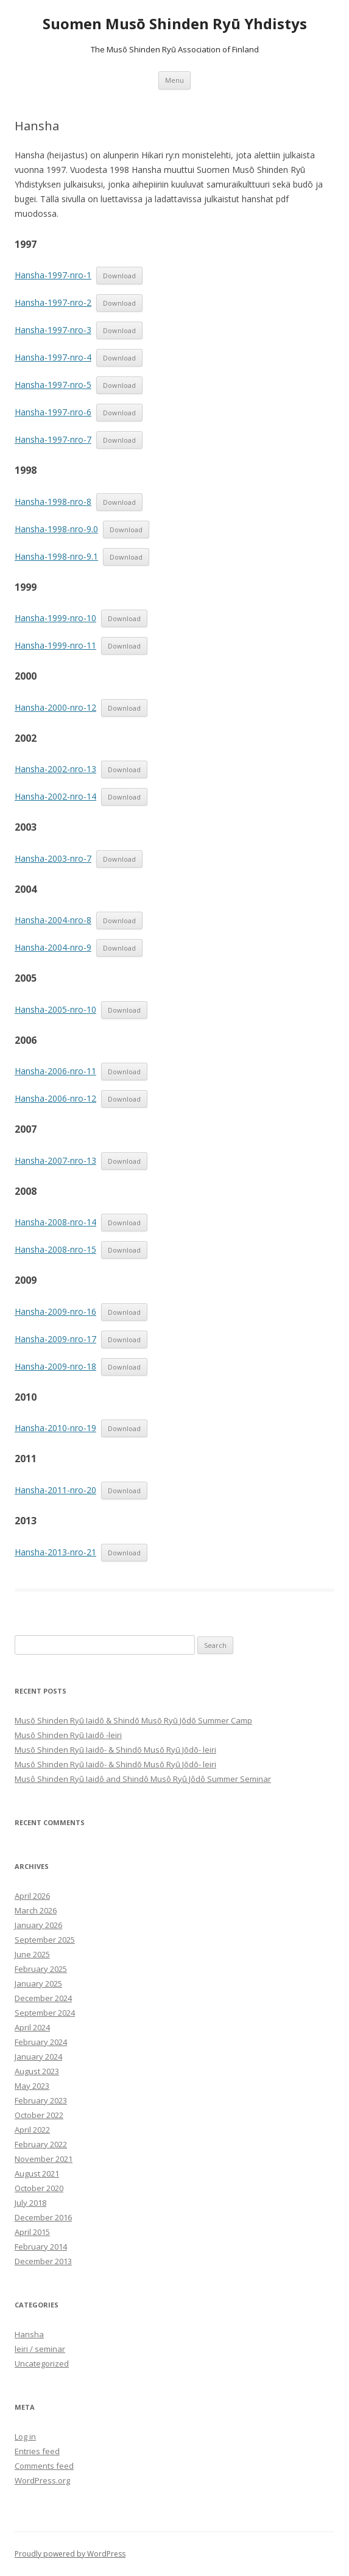  I want to click on December 2016, so click(43, 2217).